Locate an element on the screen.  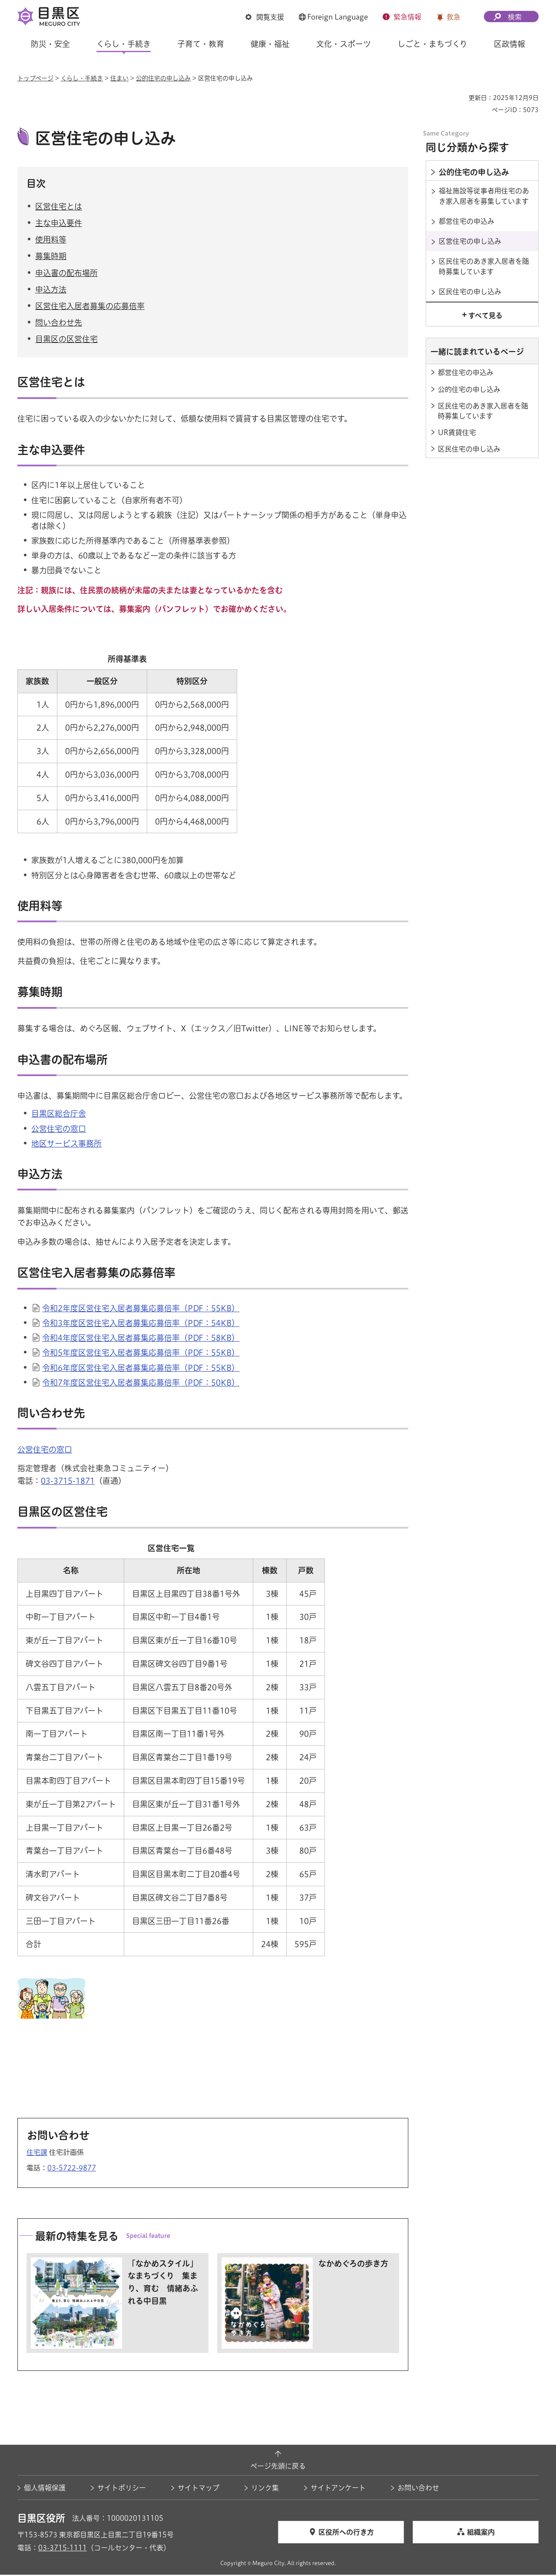
区営住宅入居者募集の応募倍率 is located at coordinates (90, 307).